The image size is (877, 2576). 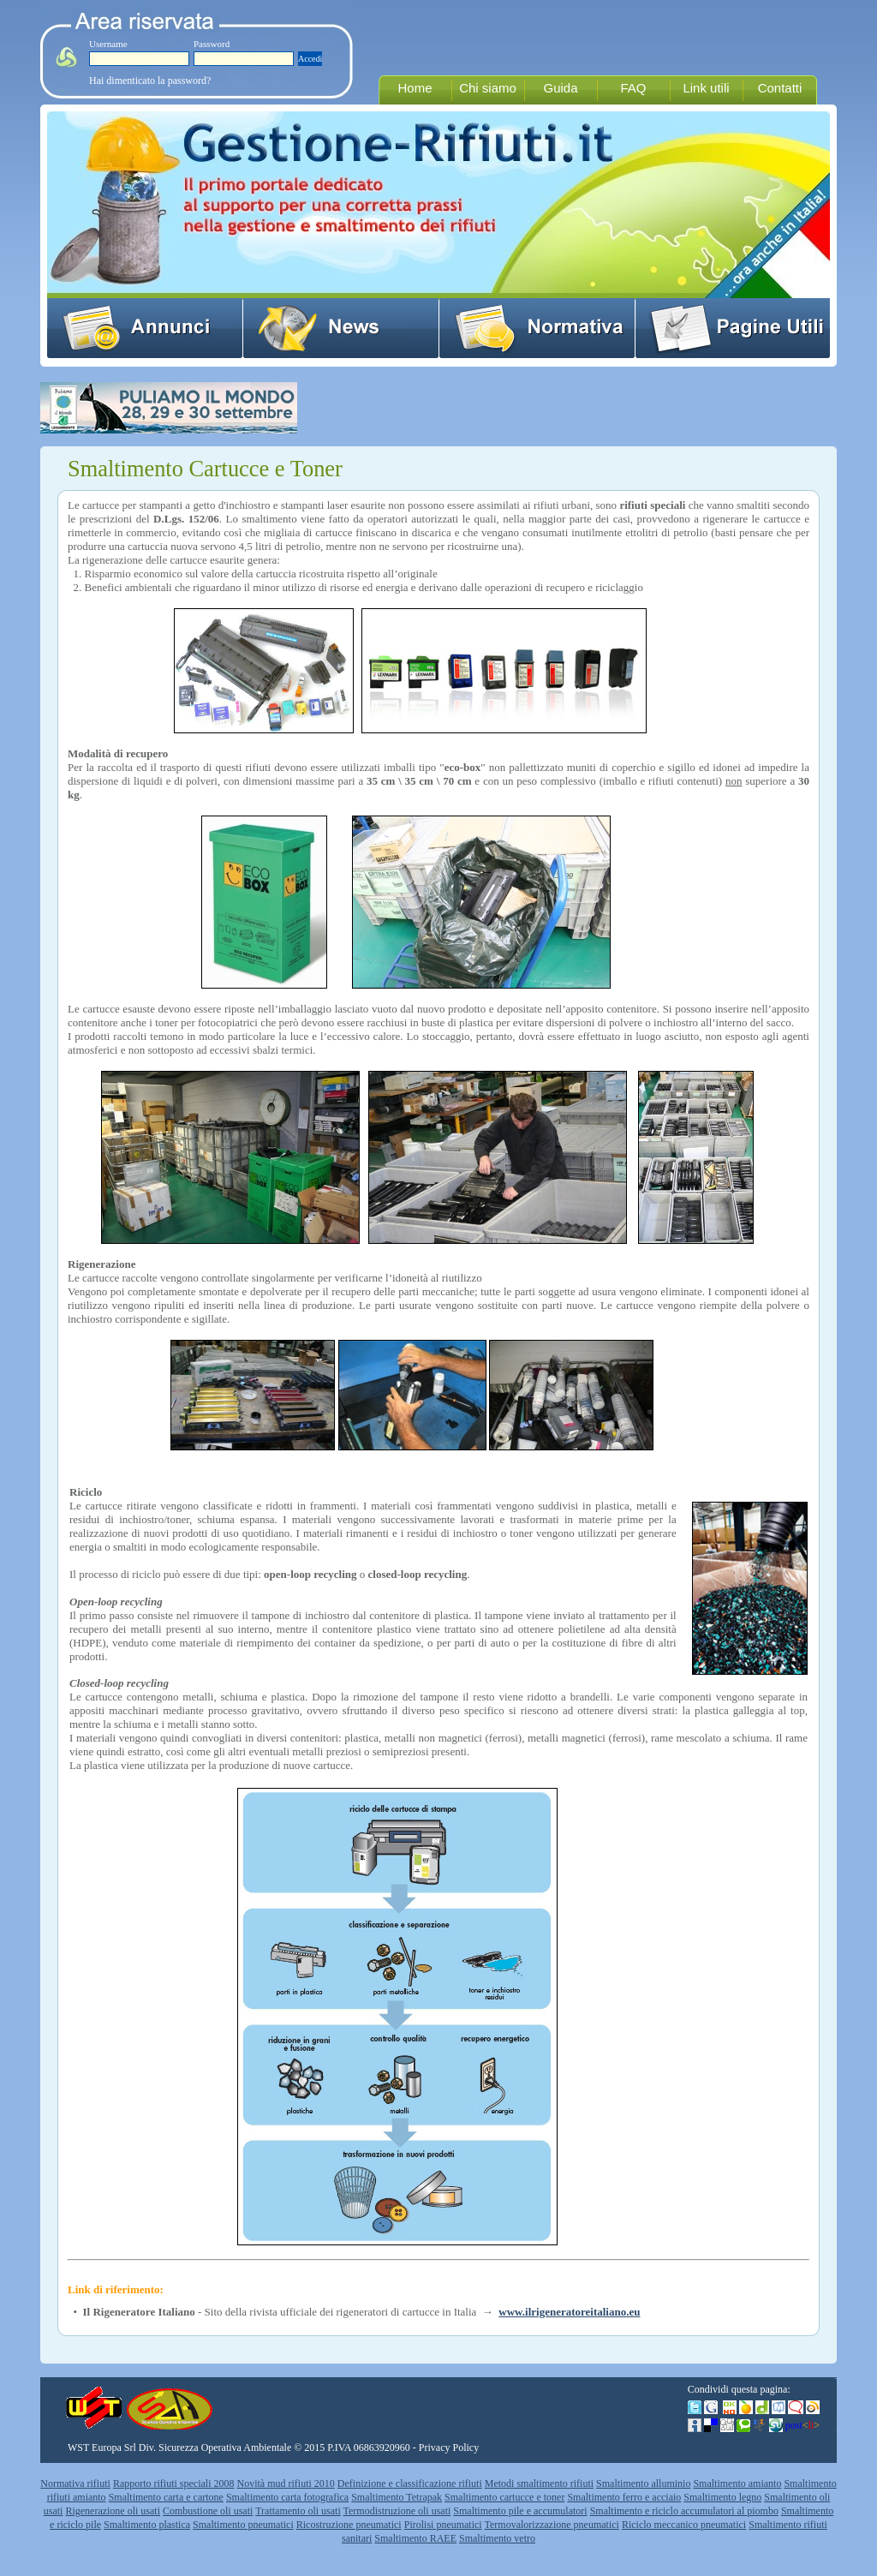 I want to click on Rigenerazione oli usati, so click(x=112, y=2511).